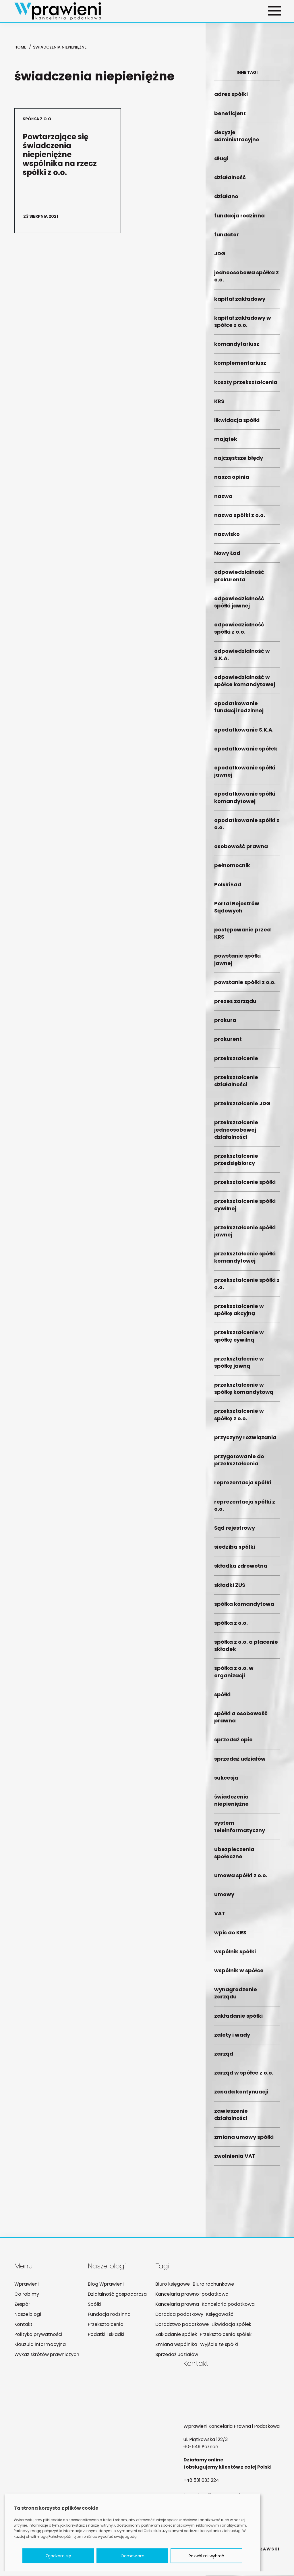  I want to click on przekształcenie spółki komandytowej, so click(247, 1261).